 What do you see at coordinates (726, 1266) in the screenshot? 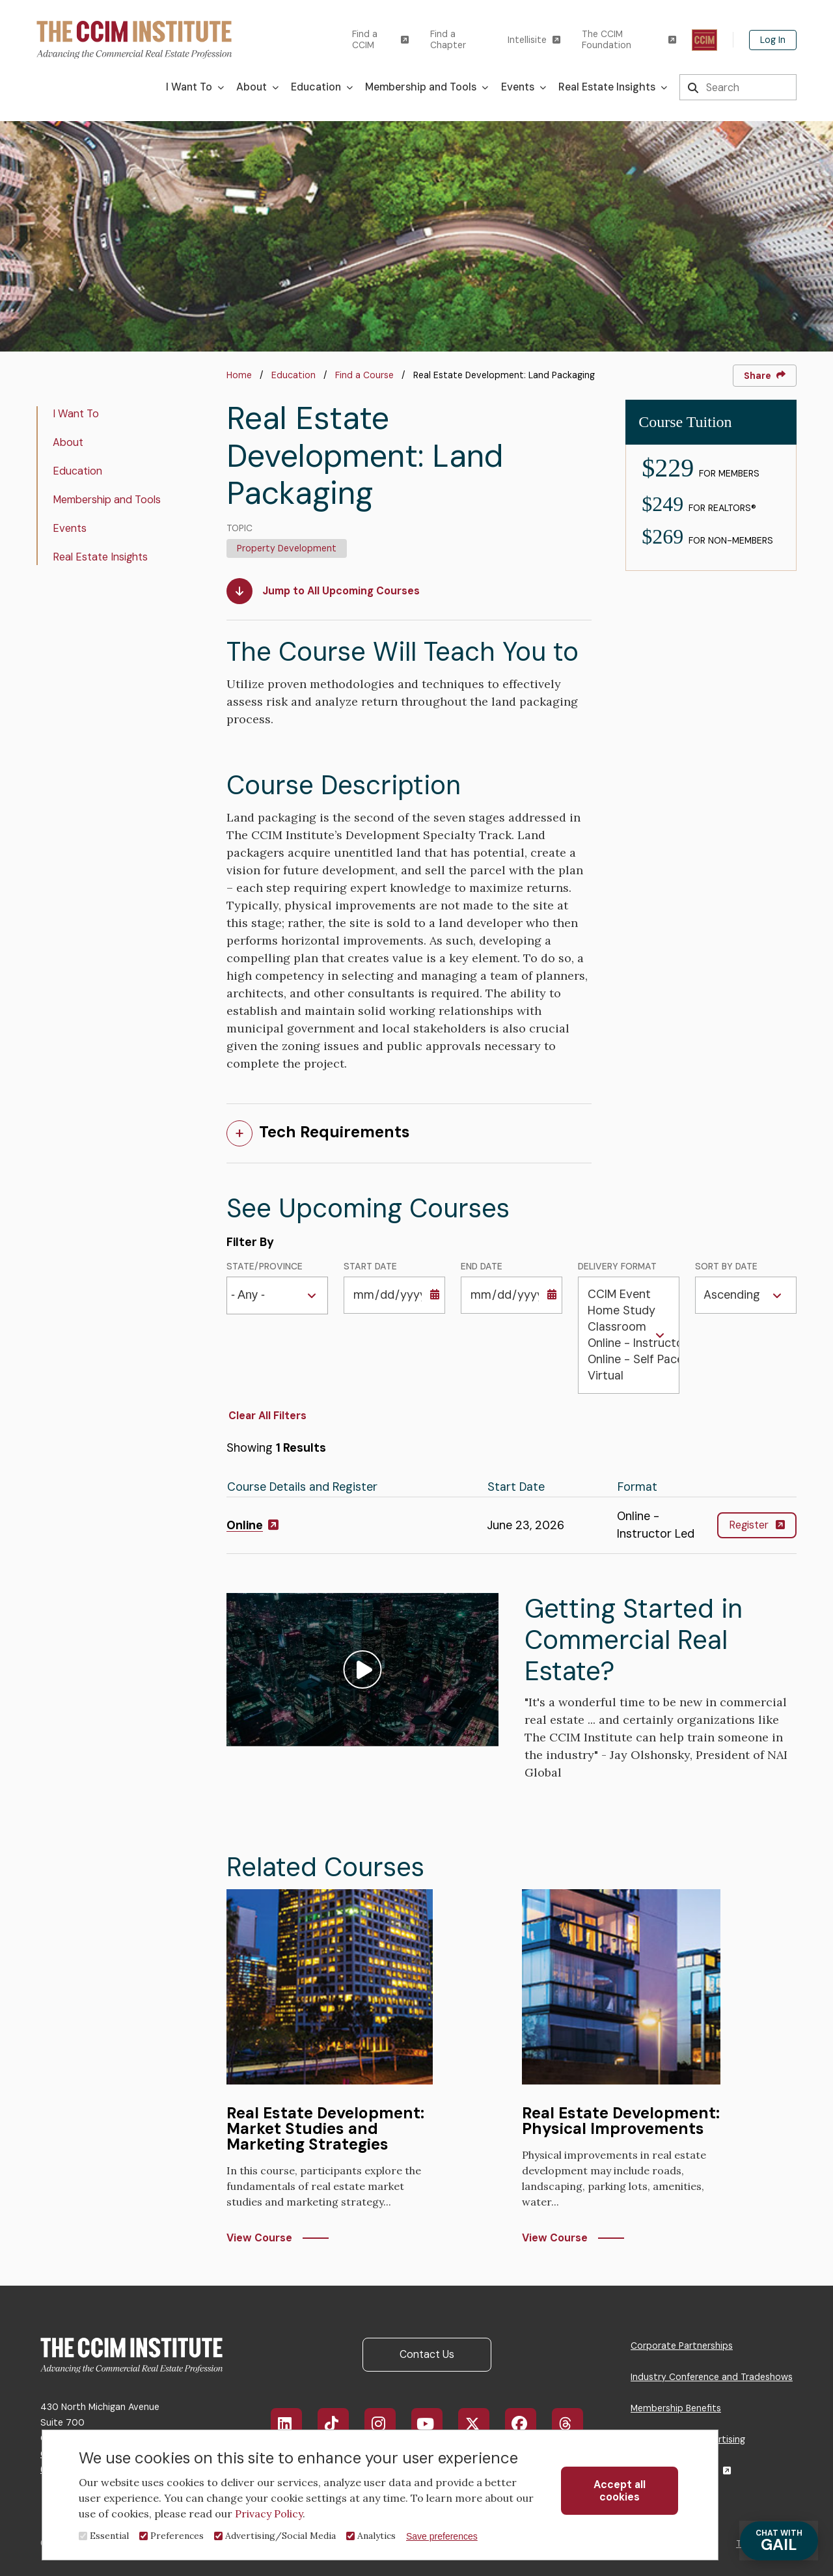
I see `Sort by Date` at bounding box center [726, 1266].